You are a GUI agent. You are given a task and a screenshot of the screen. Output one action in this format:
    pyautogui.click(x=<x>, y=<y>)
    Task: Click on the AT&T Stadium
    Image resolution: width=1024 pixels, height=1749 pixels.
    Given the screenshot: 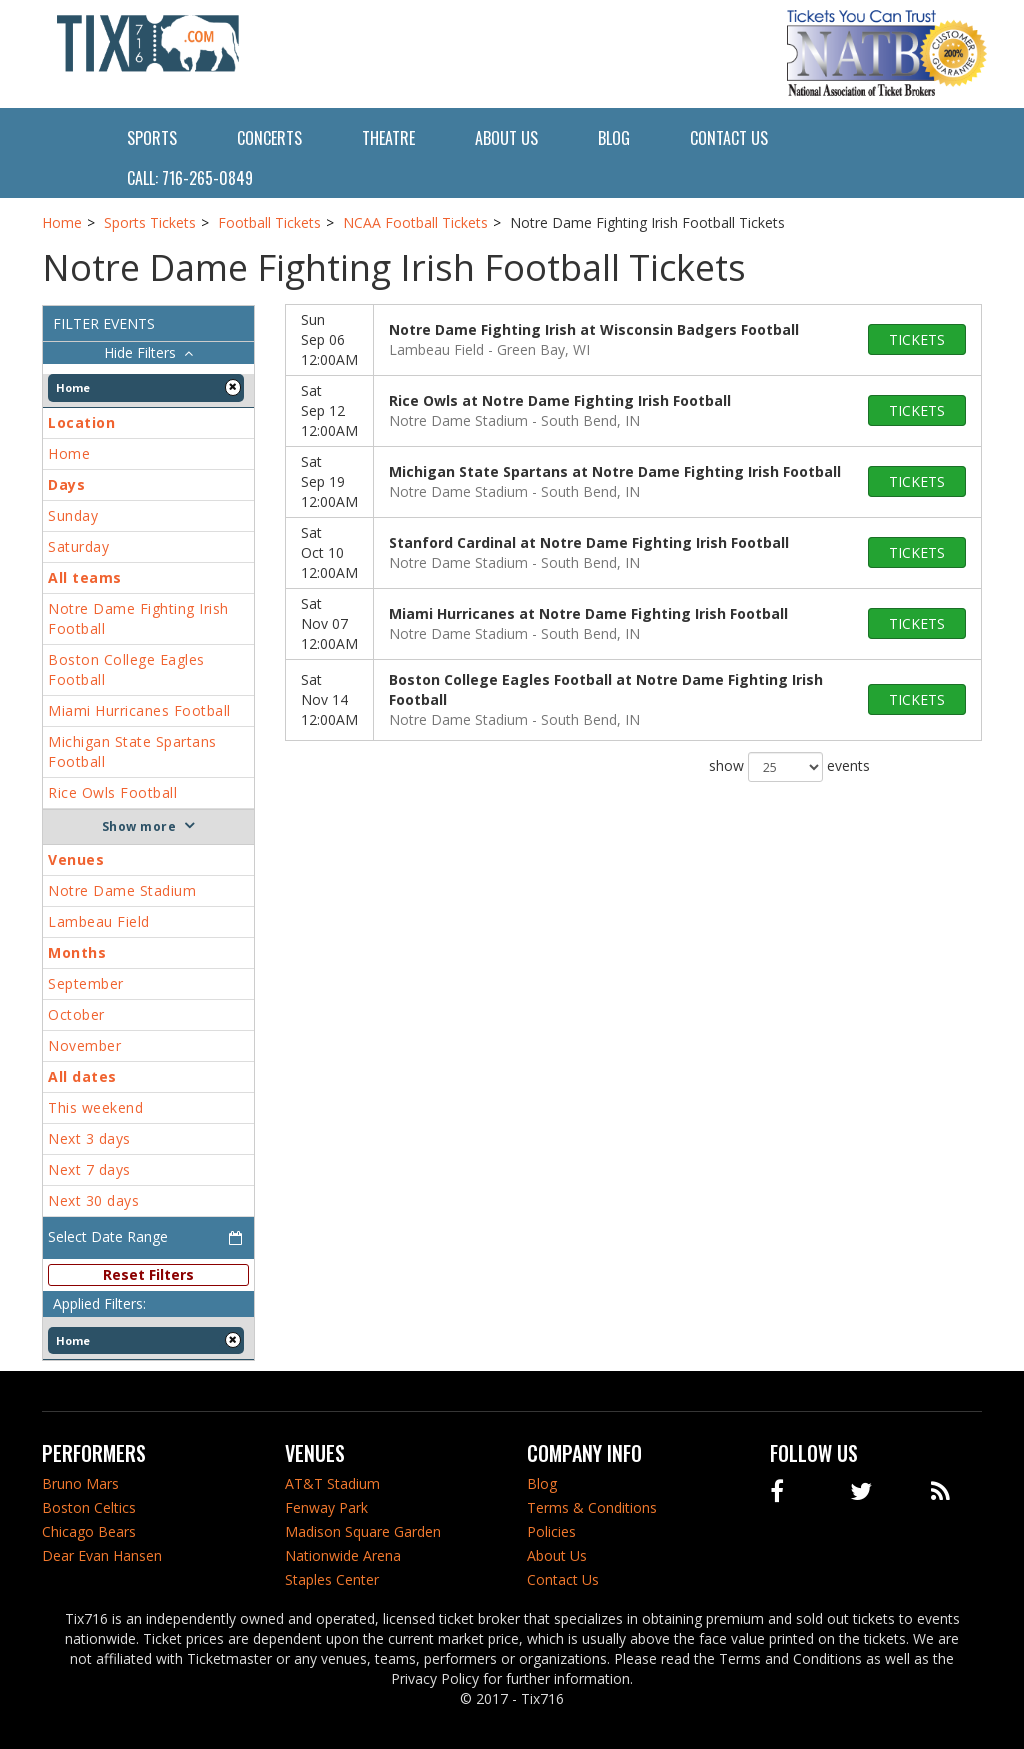 What is the action you would take?
    pyautogui.click(x=332, y=1483)
    